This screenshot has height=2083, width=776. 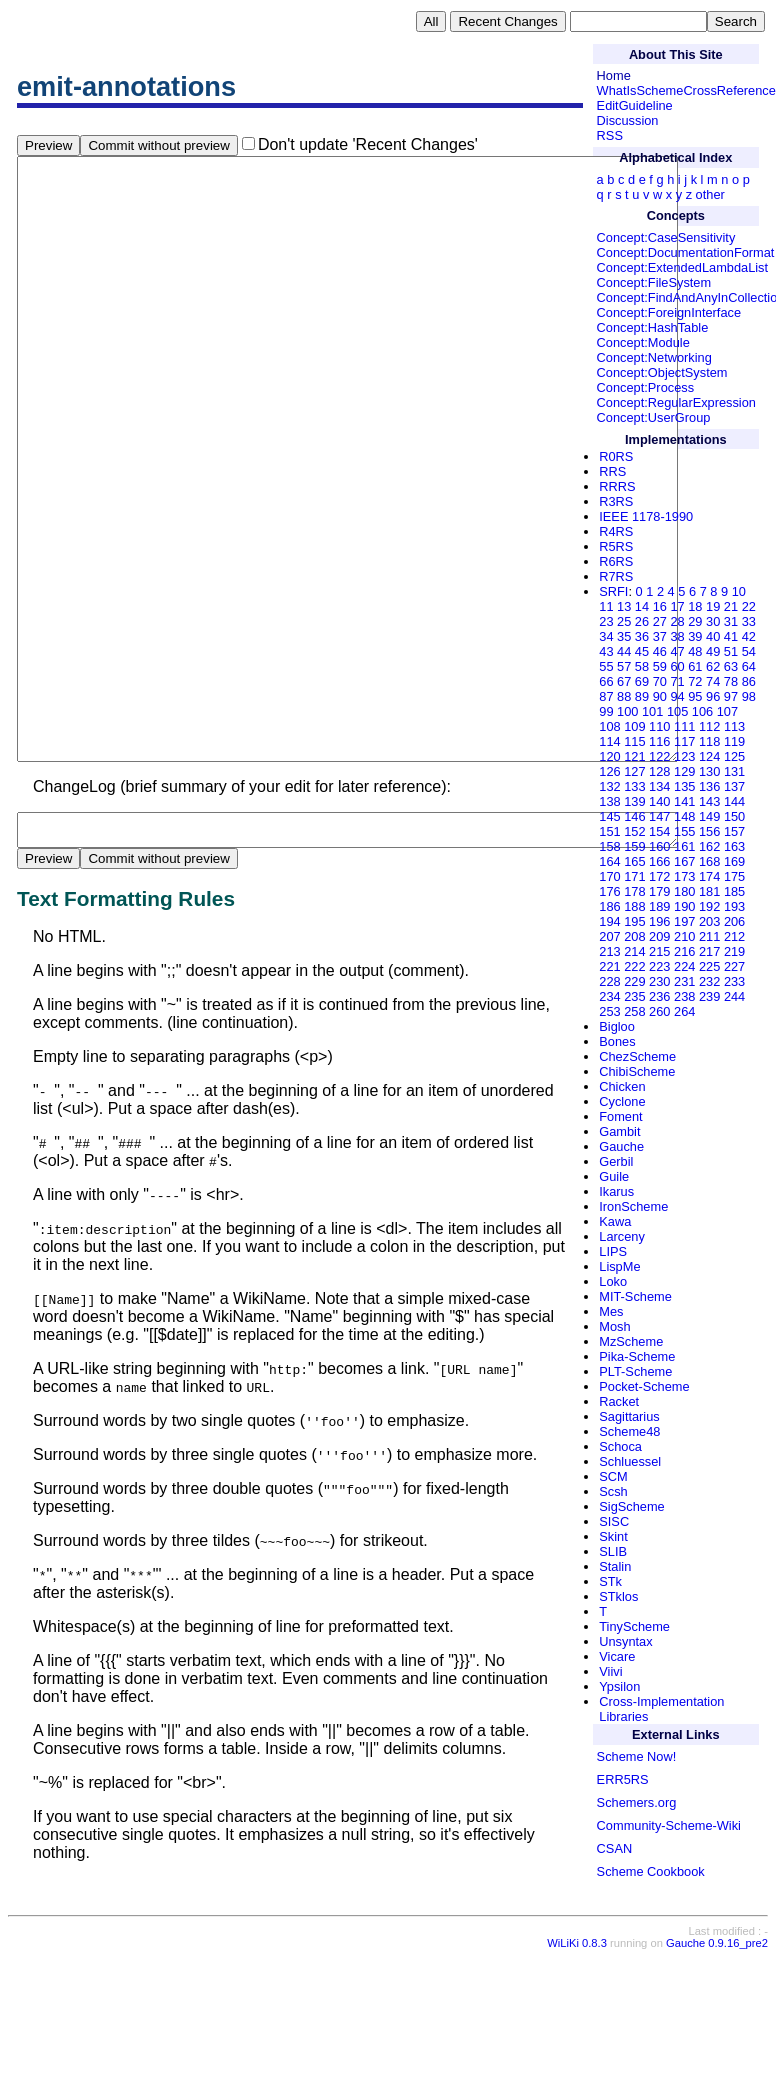 What do you see at coordinates (709, 726) in the screenshot?
I see `112` at bounding box center [709, 726].